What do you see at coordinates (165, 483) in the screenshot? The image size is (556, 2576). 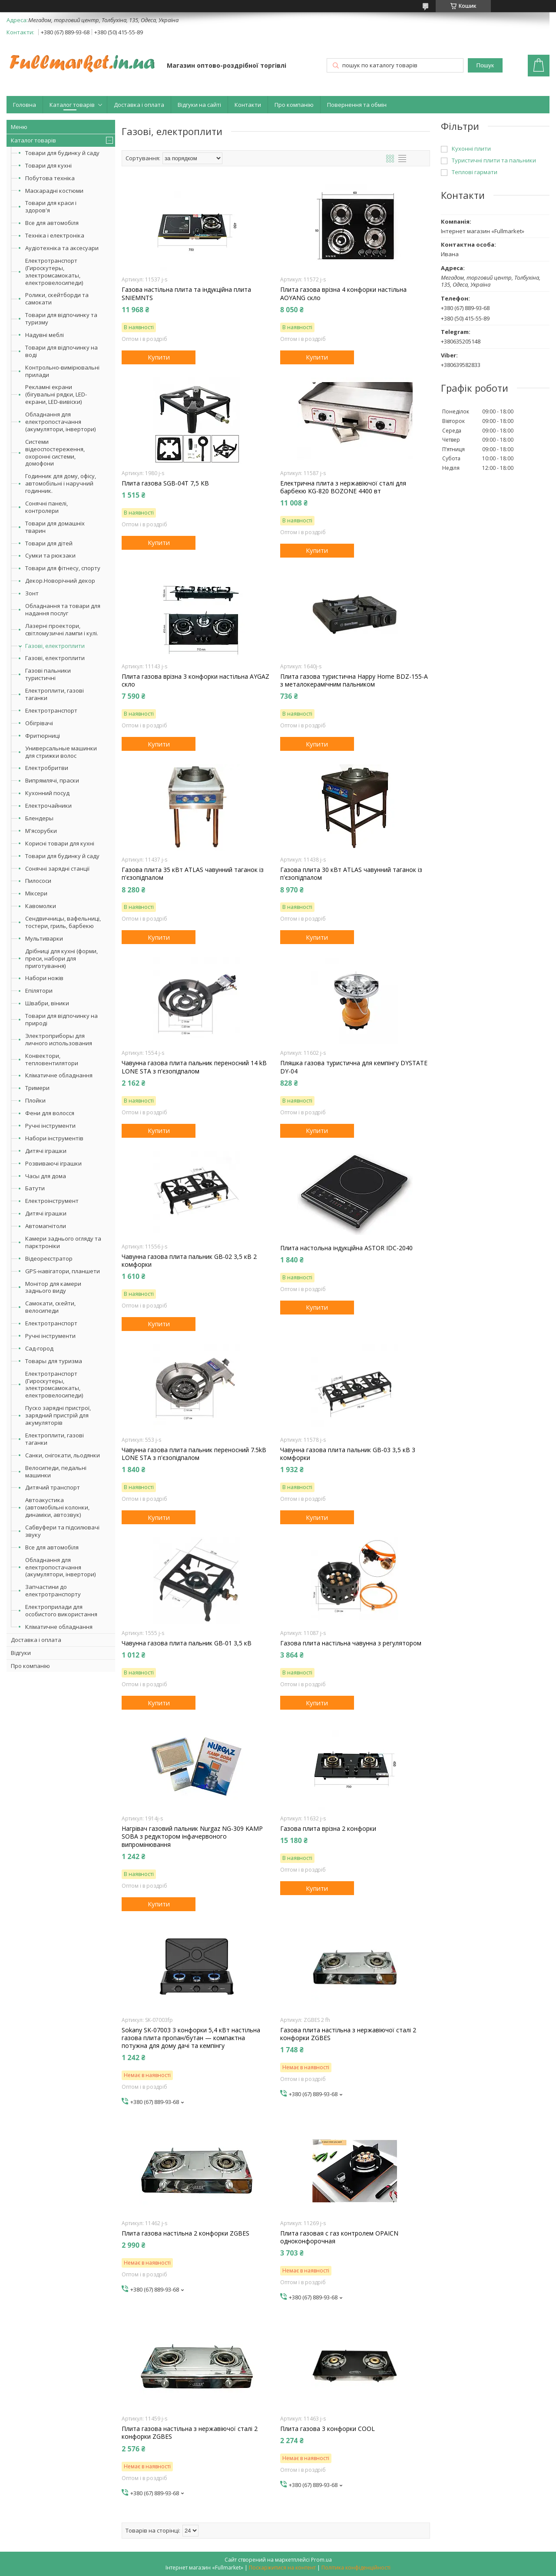 I see `Плита газова SGB-04T 7,5 КВ` at bounding box center [165, 483].